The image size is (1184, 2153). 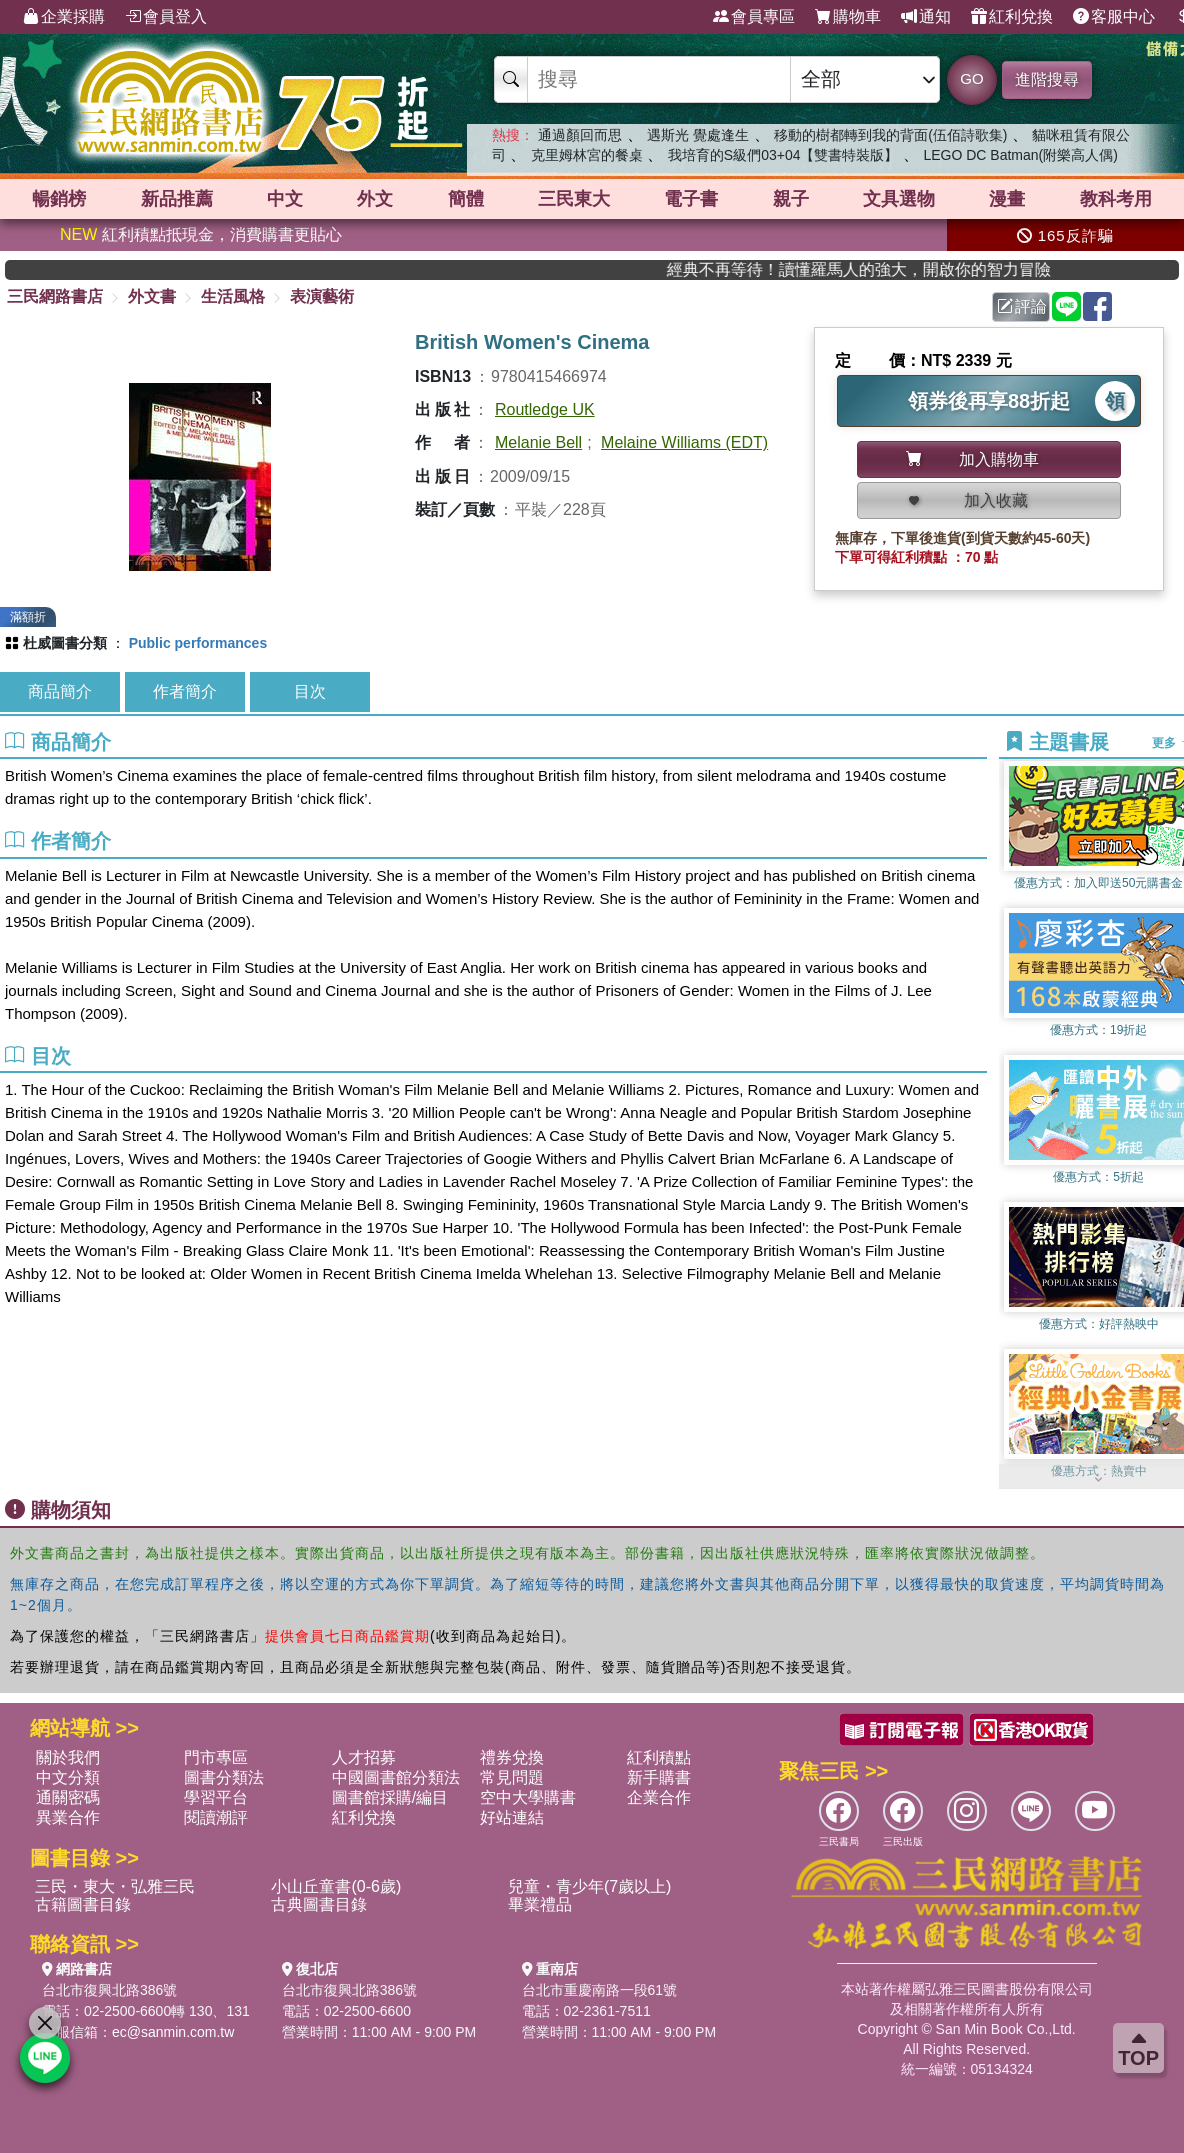 I want to click on 會員登入, so click(x=166, y=17).